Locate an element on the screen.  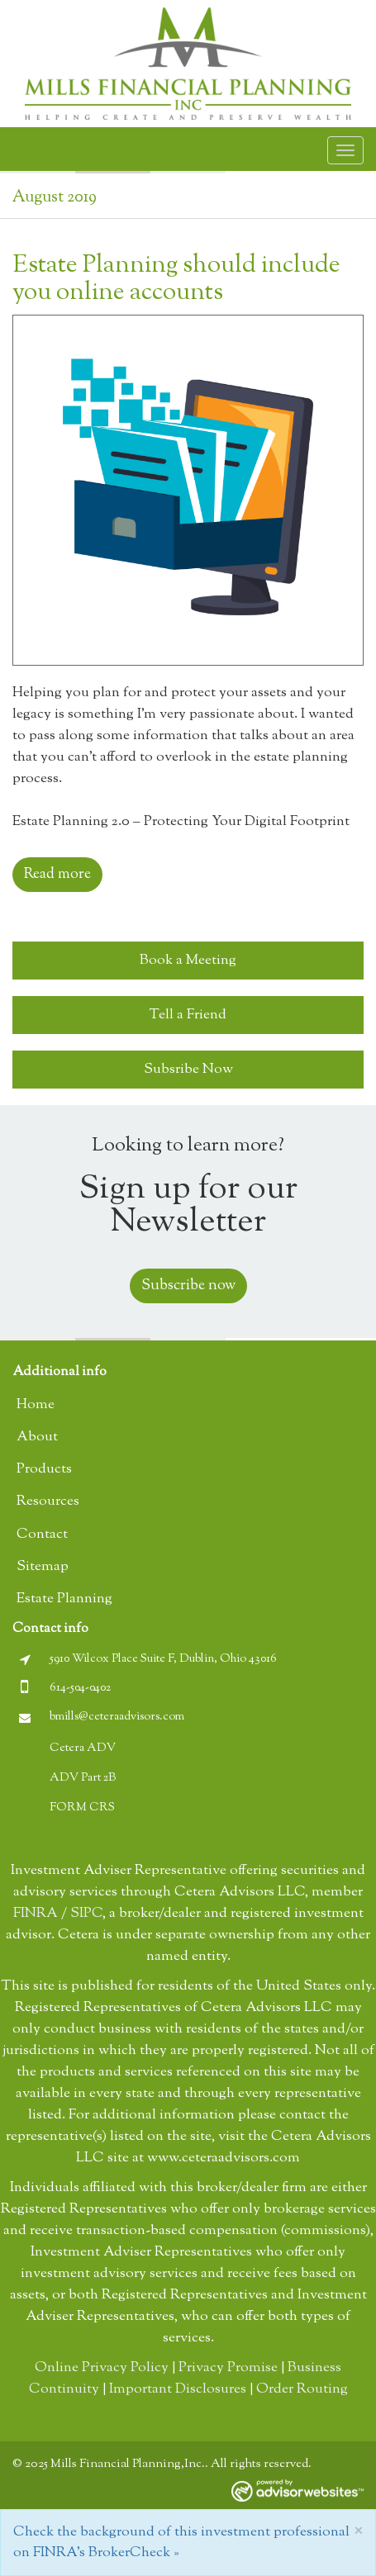
Read more is located at coordinates (57, 874).